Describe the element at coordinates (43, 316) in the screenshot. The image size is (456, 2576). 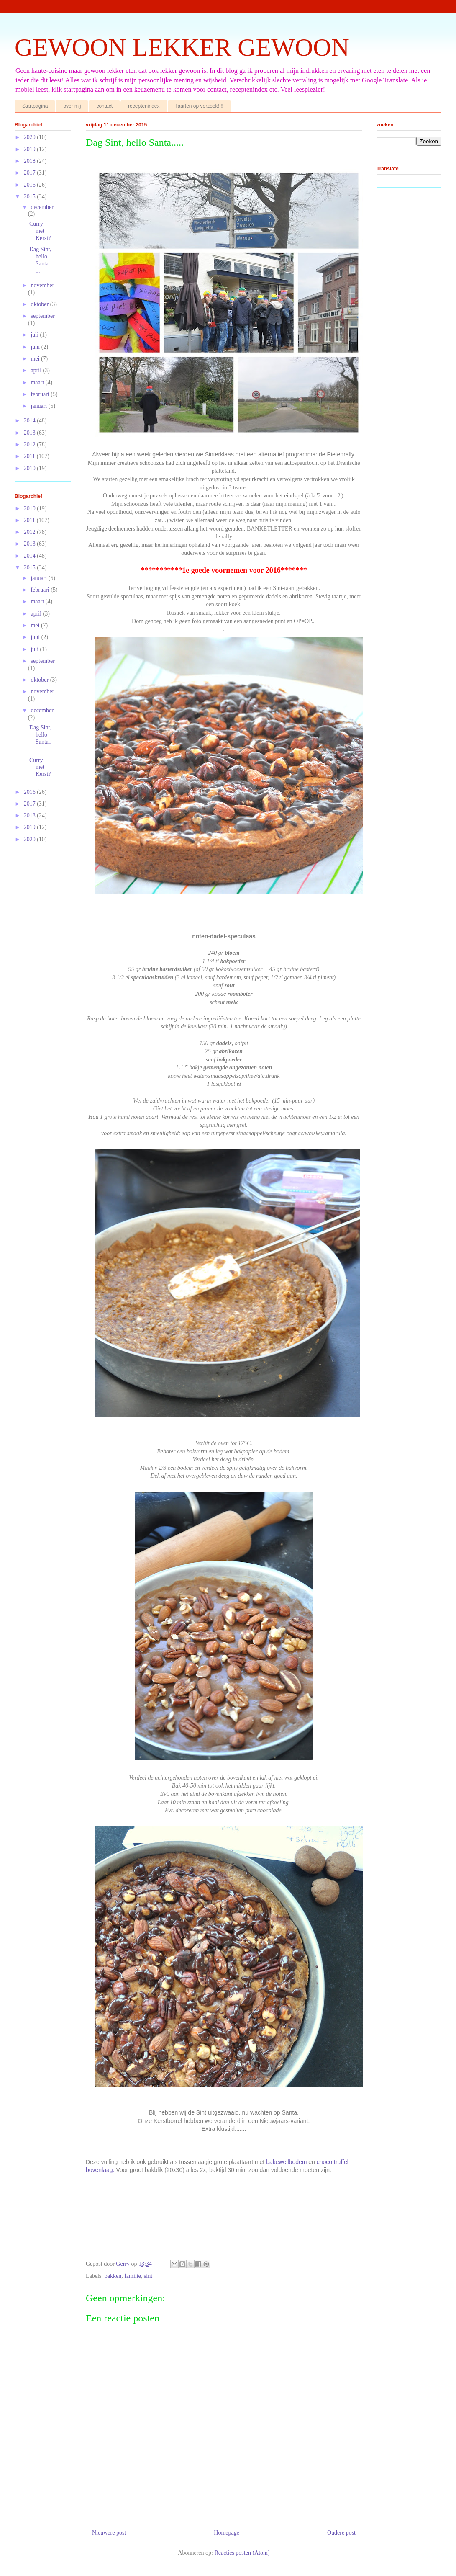
I see `september` at that location.